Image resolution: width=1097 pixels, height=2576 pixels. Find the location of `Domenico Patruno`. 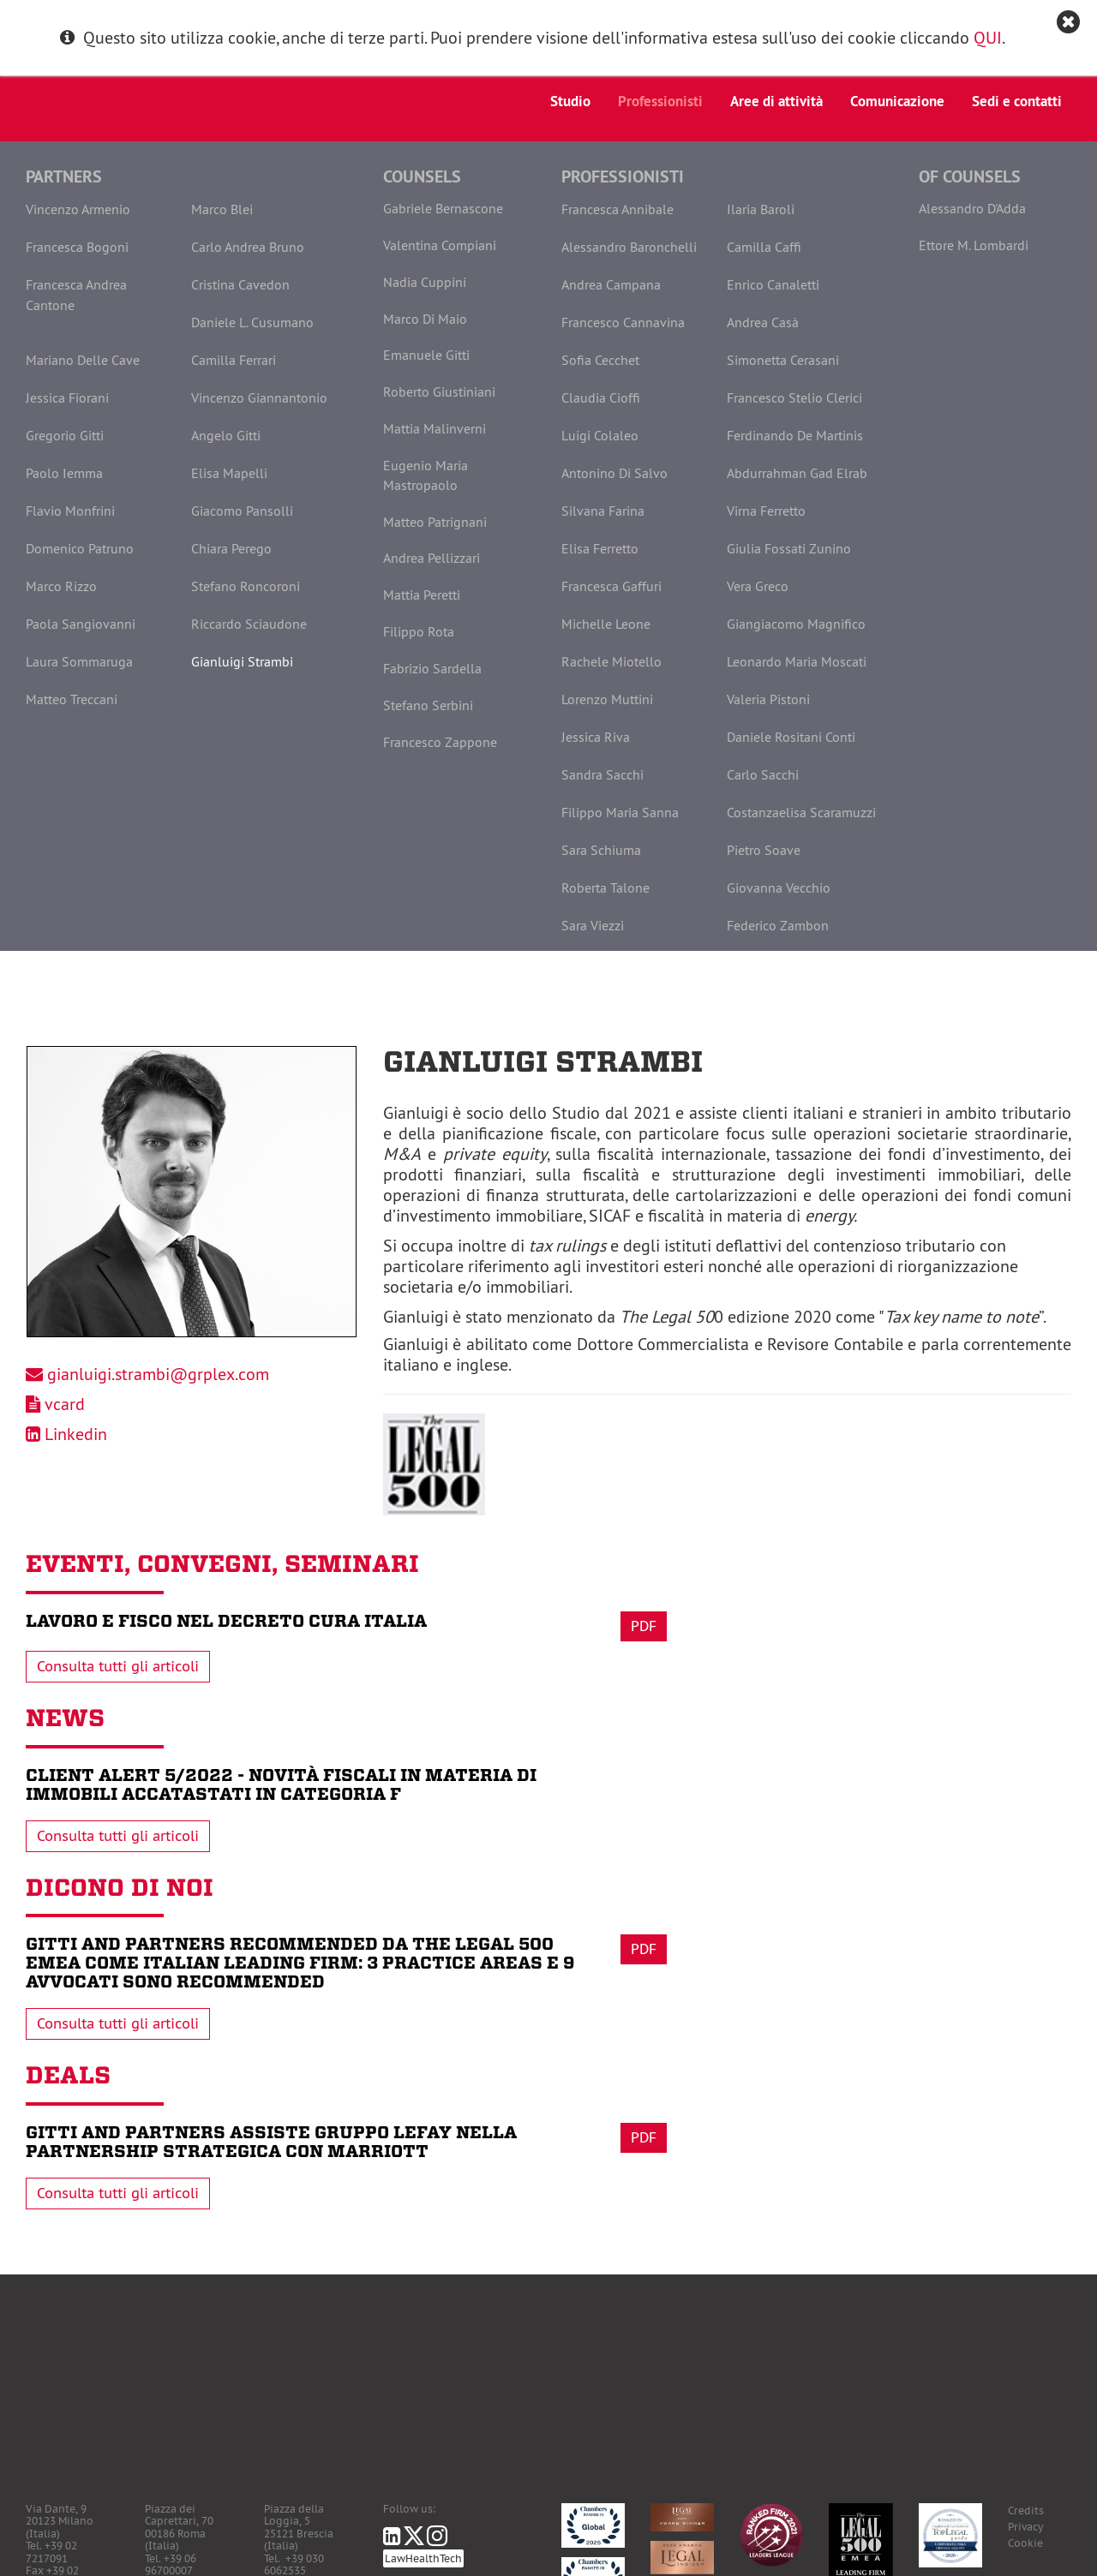

Domenico Patruno is located at coordinates (80, 548).